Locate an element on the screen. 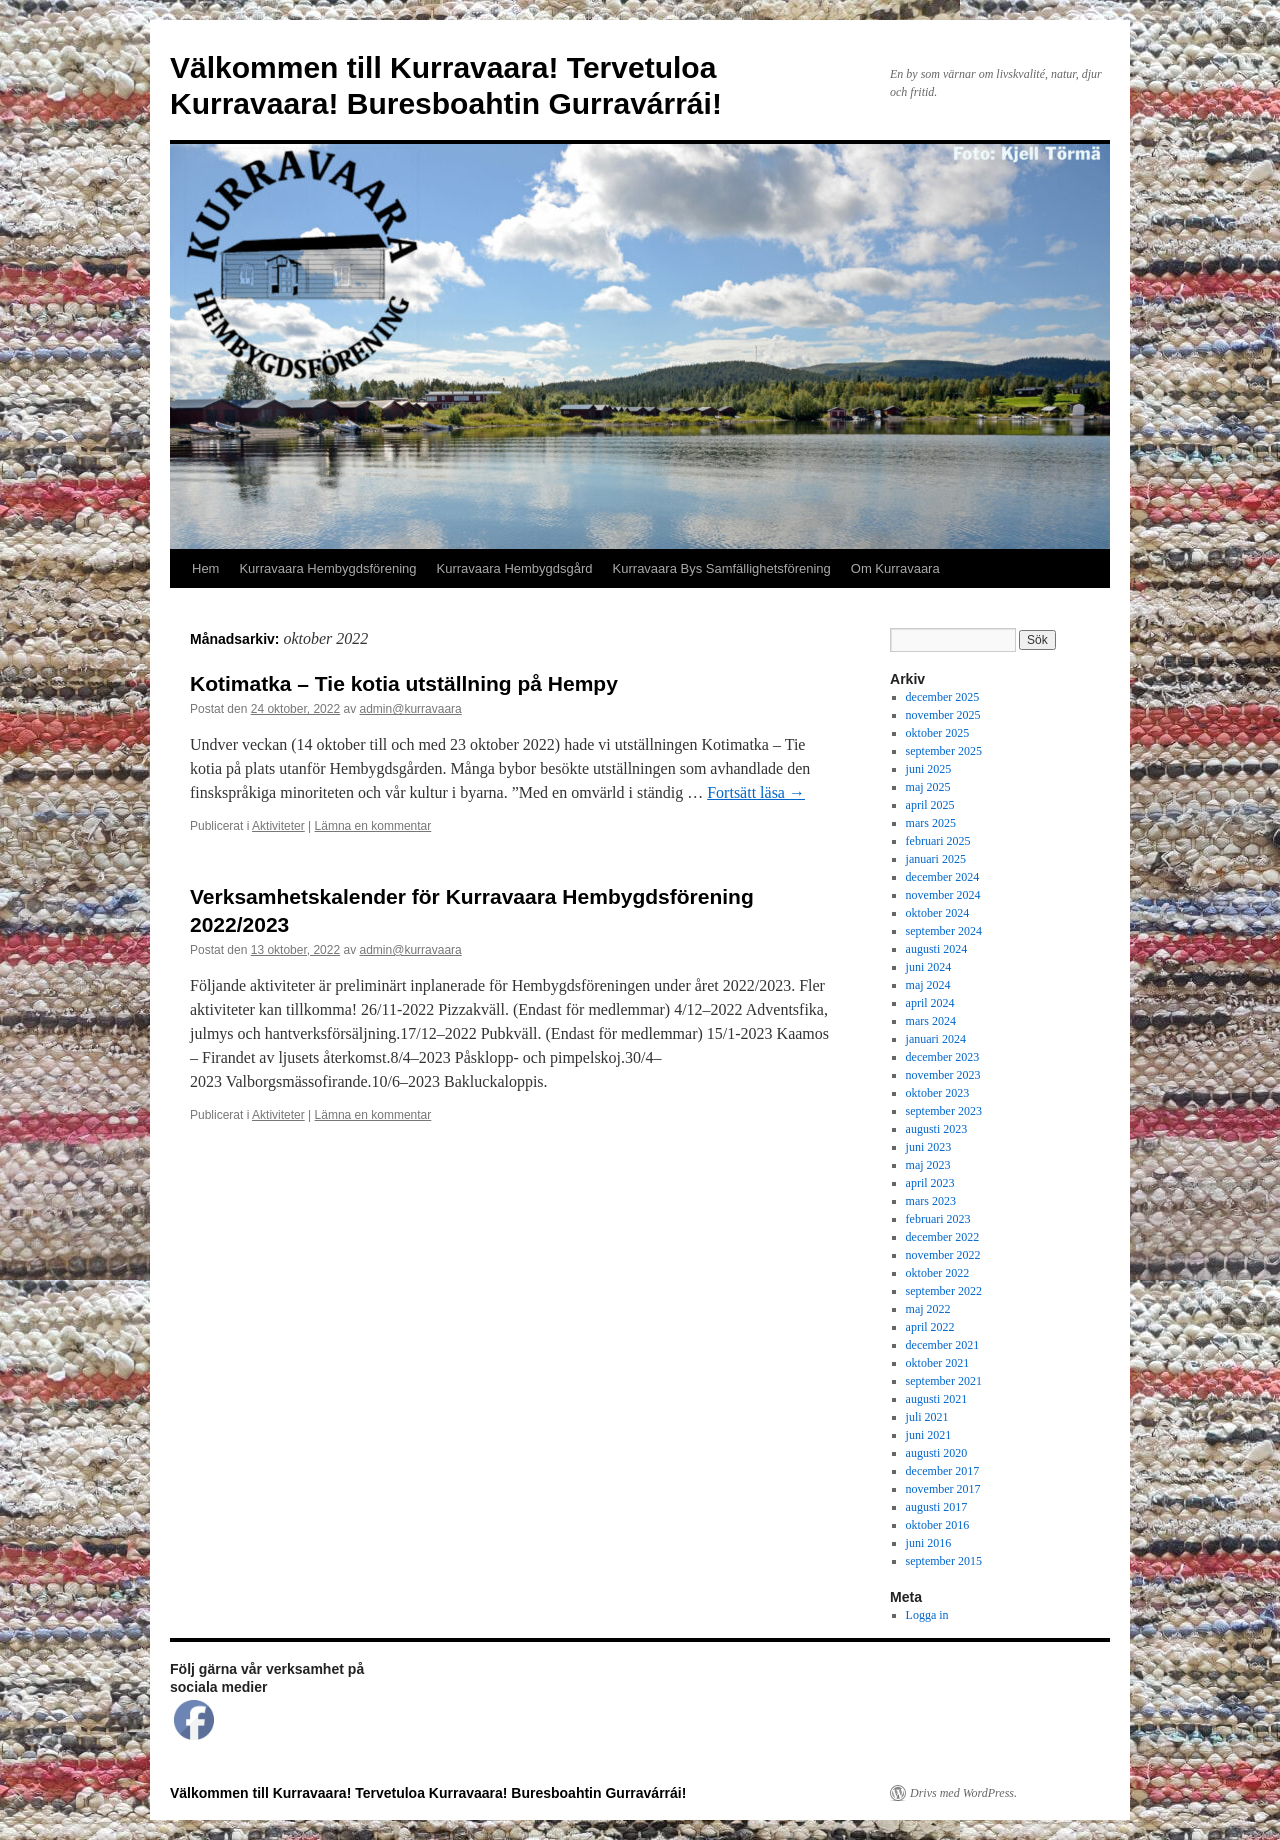 The height and width of the screenshot is (1840, 1280). Kurravaara Hembygdsförening is located at coordinates (327, 568).